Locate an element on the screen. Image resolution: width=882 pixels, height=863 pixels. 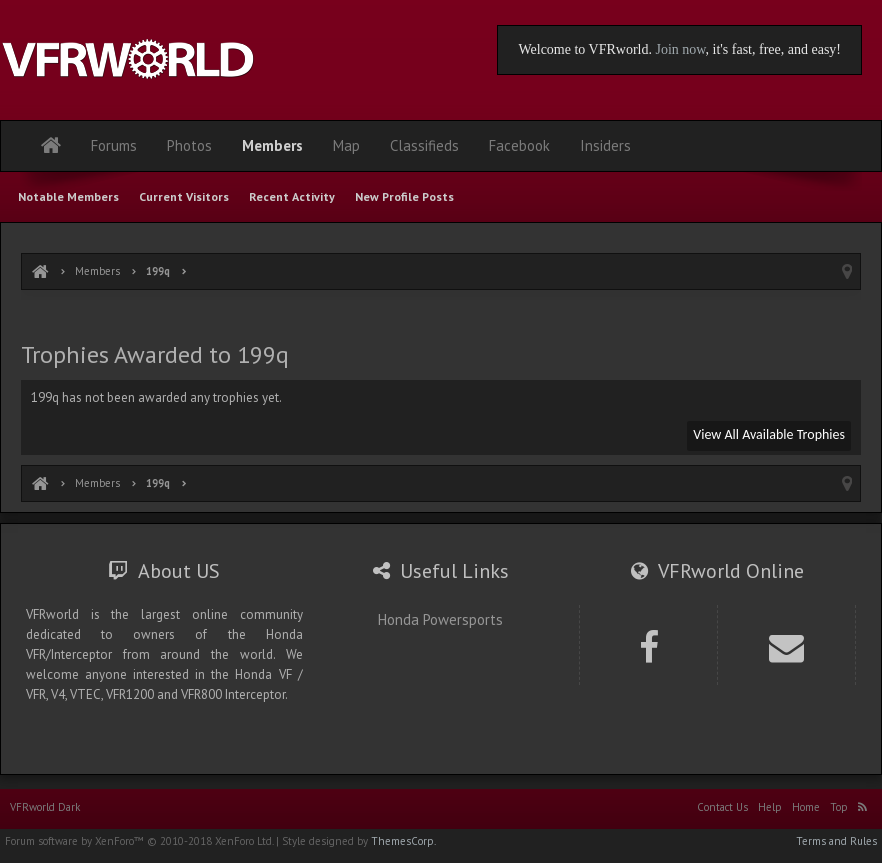
Classifieds is located at coordinates (424, 145).